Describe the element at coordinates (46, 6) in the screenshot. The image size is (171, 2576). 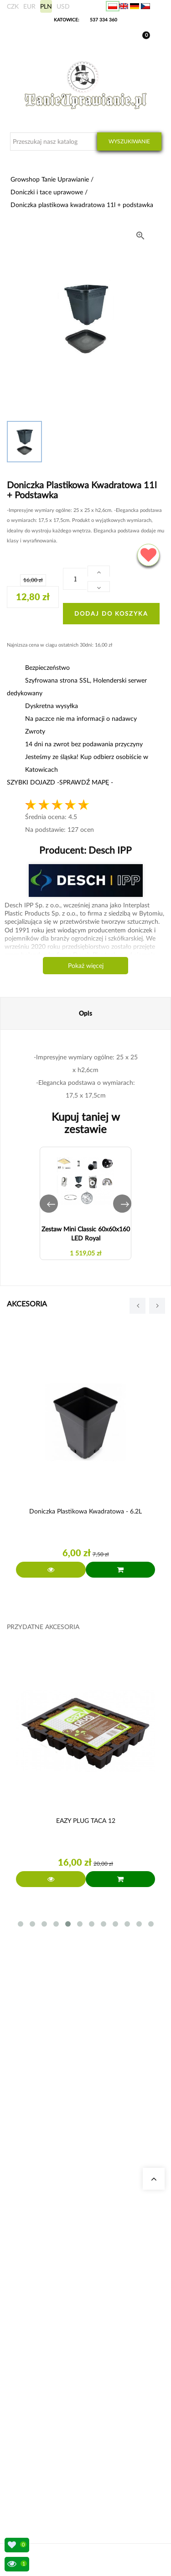
I see `PLN` at that location.